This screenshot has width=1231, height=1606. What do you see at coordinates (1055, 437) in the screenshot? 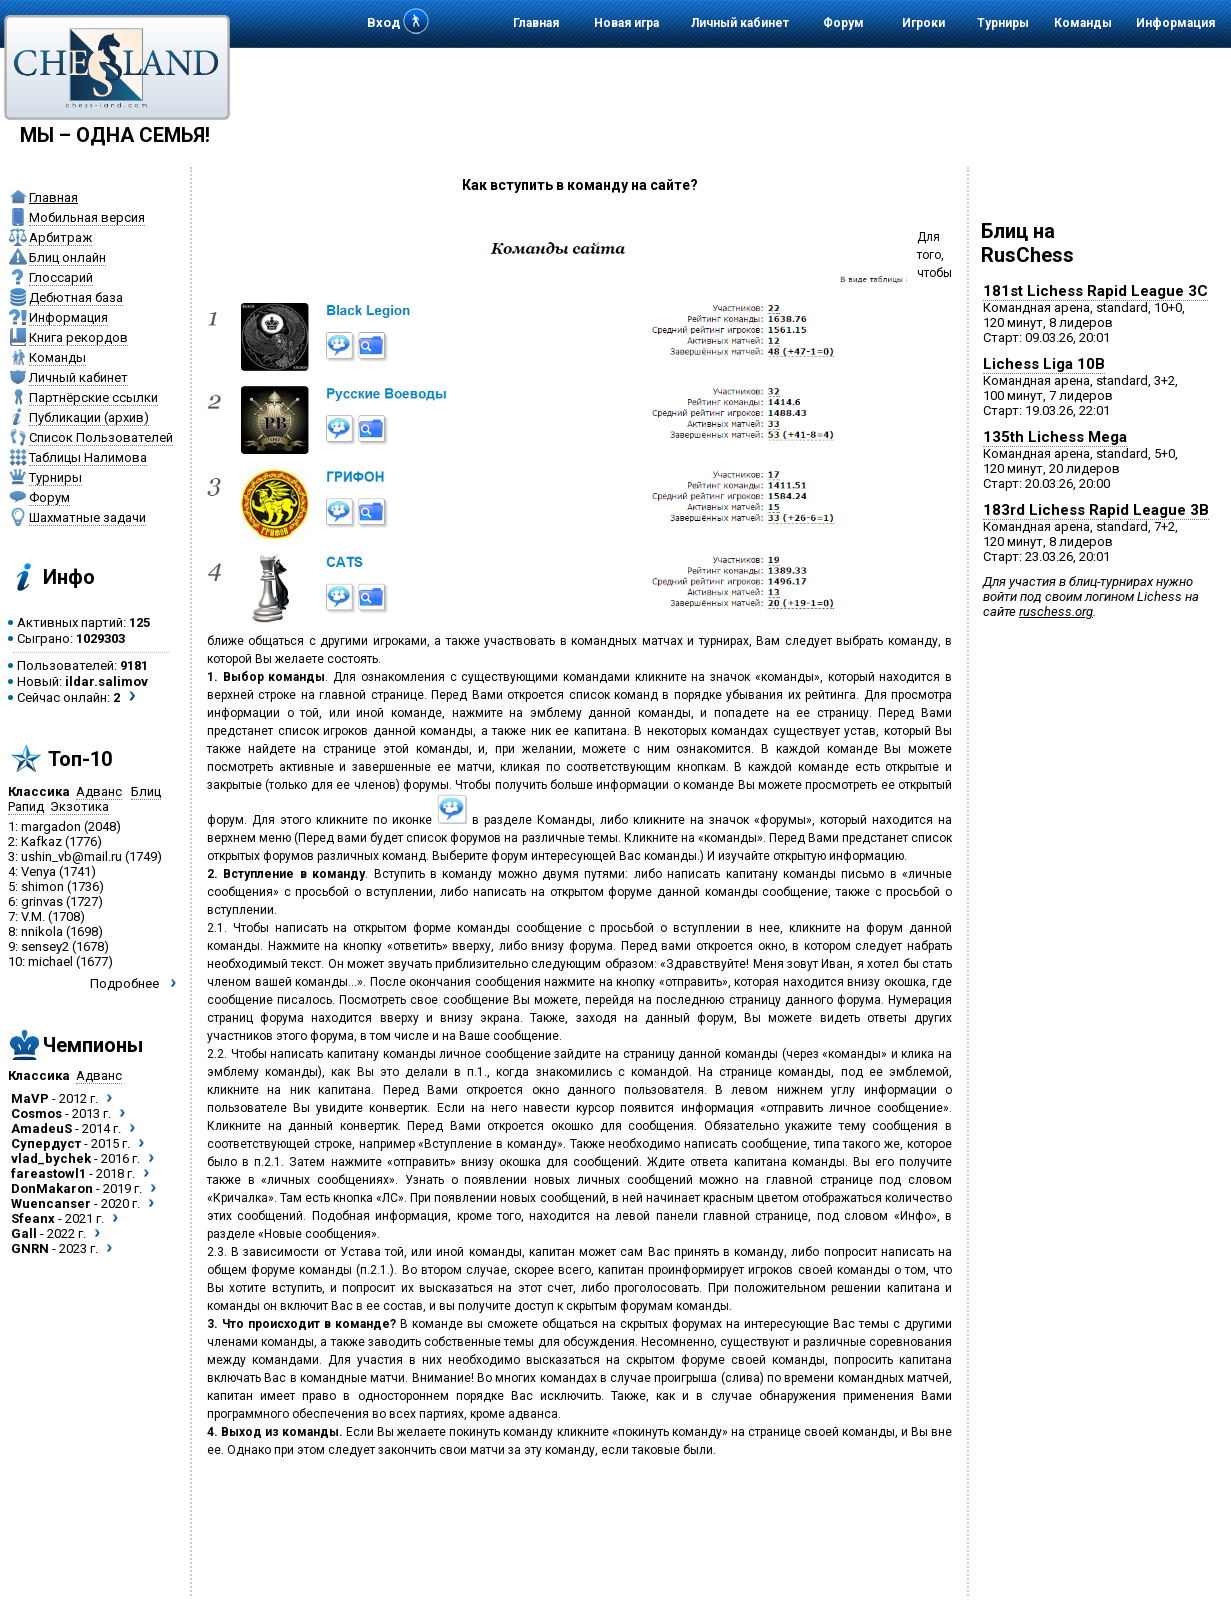
I see `135th Lichess Mega` at bounding box center [1055, 437].